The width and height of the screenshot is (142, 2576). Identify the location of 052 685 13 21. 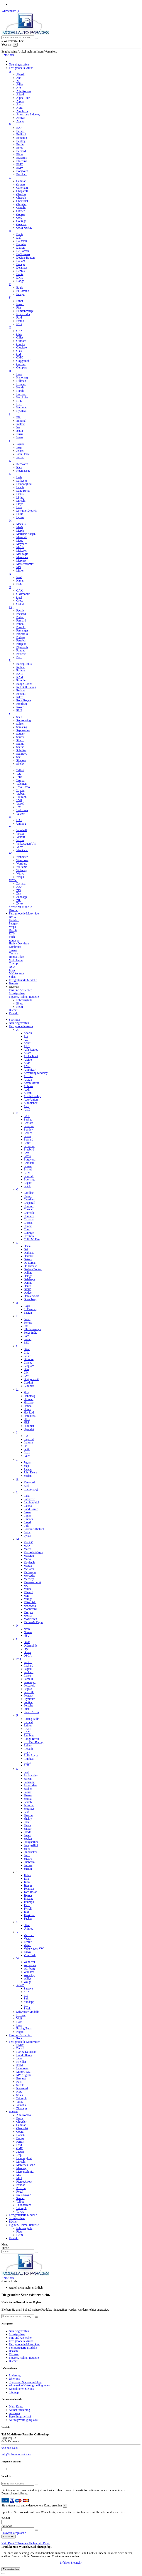
(9, 2447).